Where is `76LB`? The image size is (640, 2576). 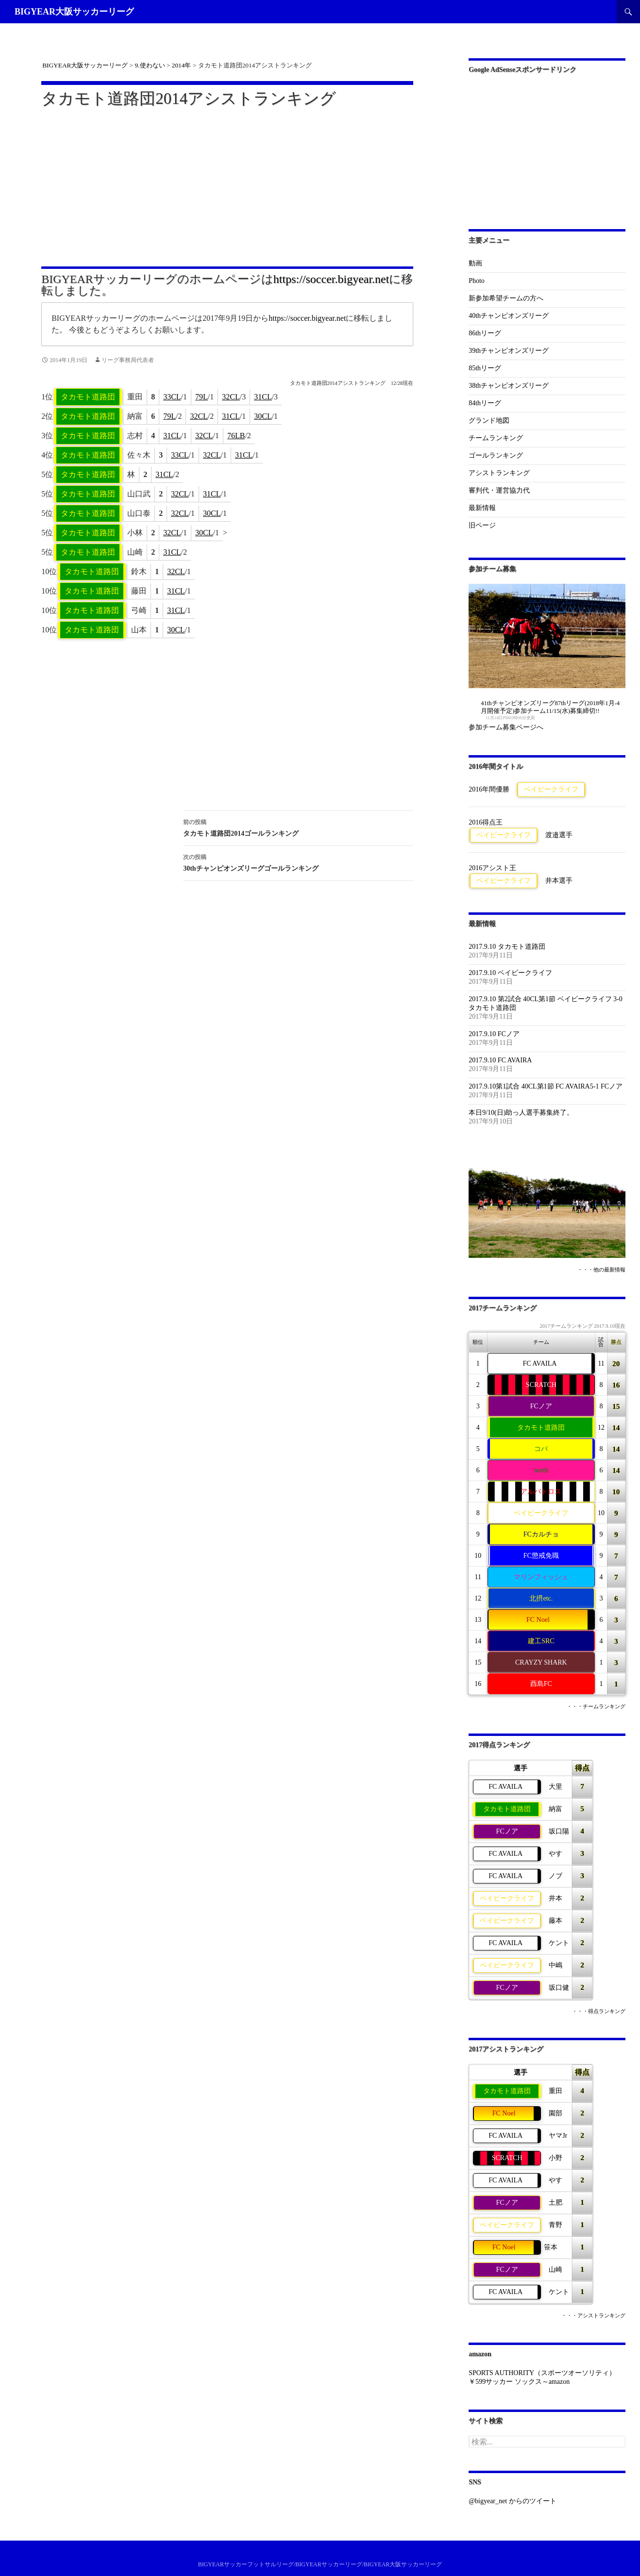 76LB is located at coordinates (236, 435).